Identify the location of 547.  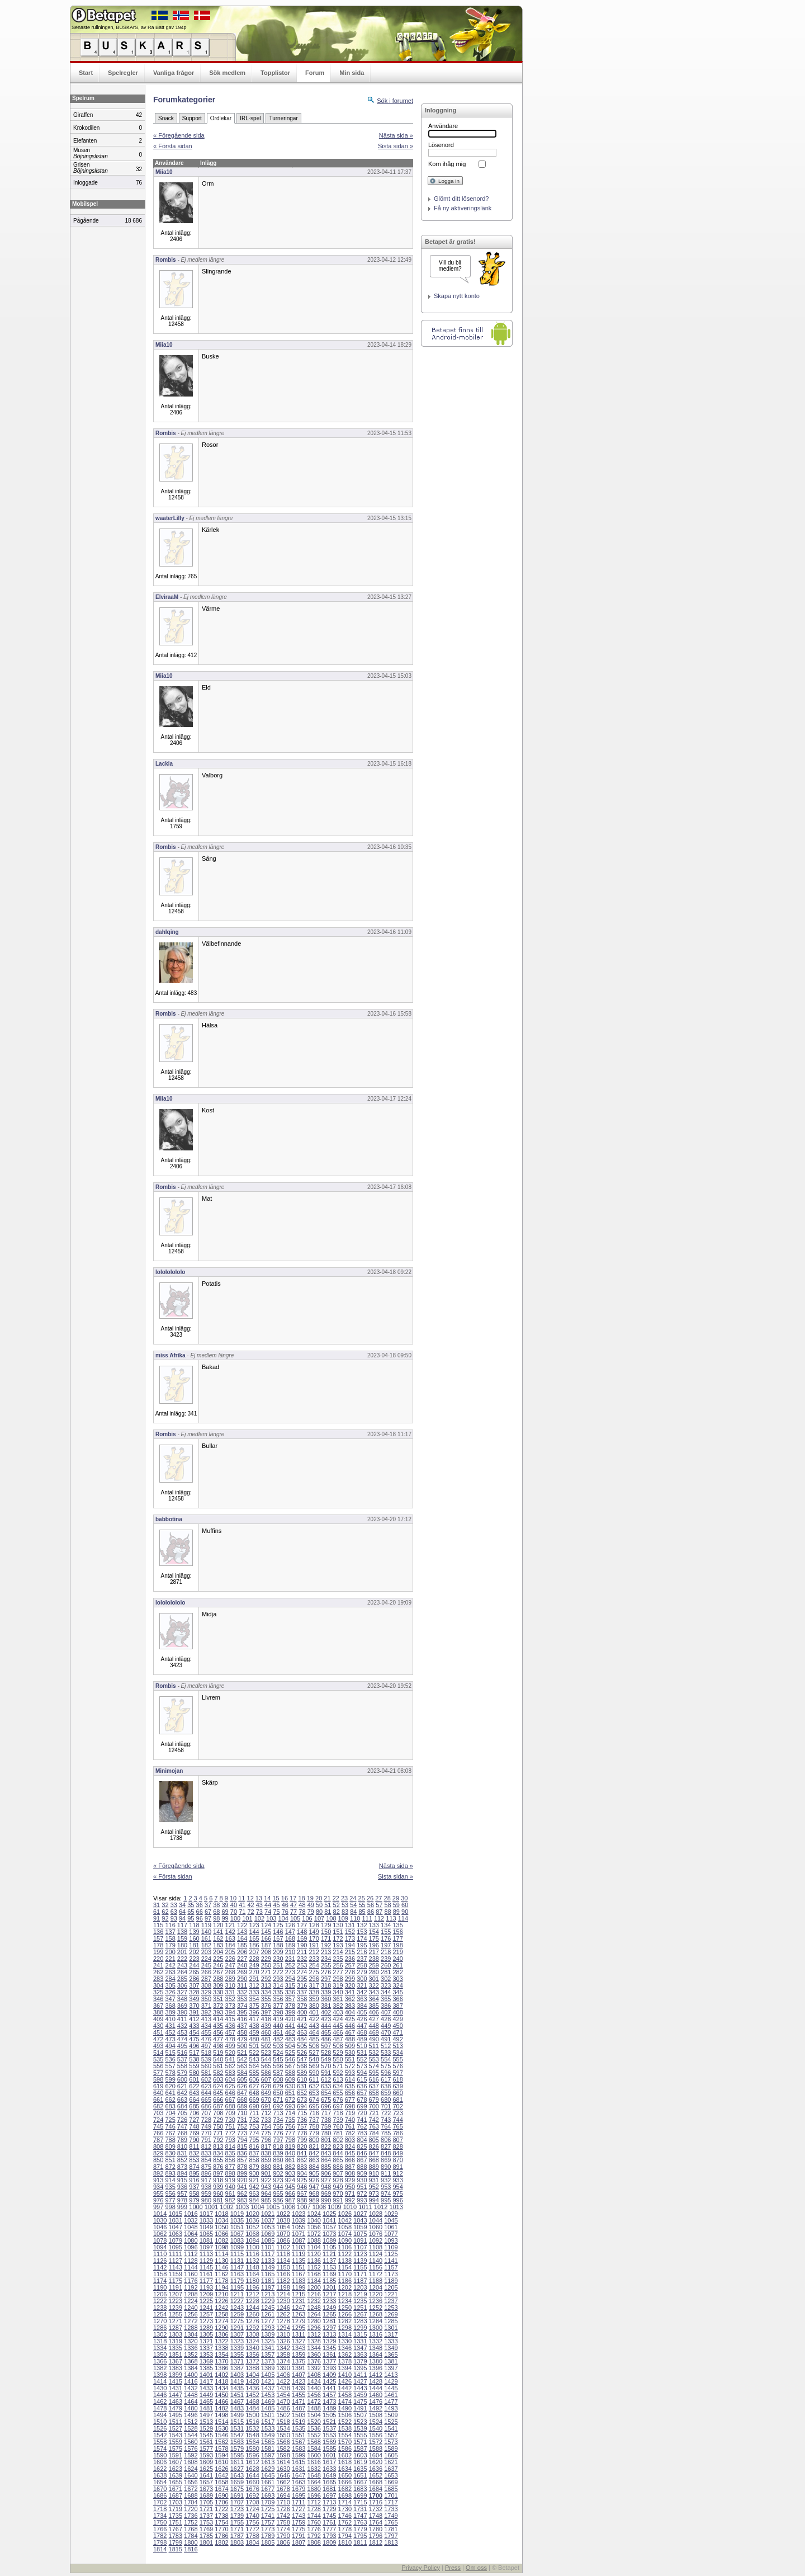
(302, 2059).